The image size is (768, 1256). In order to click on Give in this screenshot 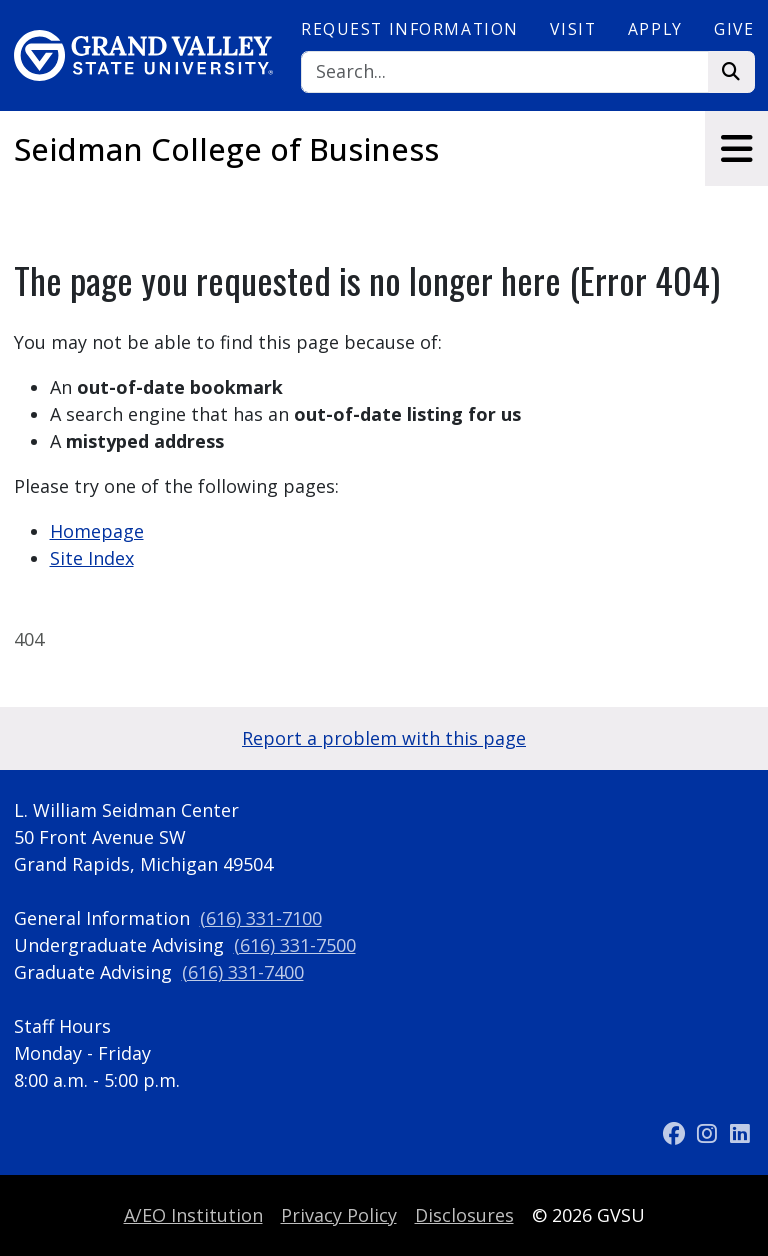, I will do `click(734, 29)`.